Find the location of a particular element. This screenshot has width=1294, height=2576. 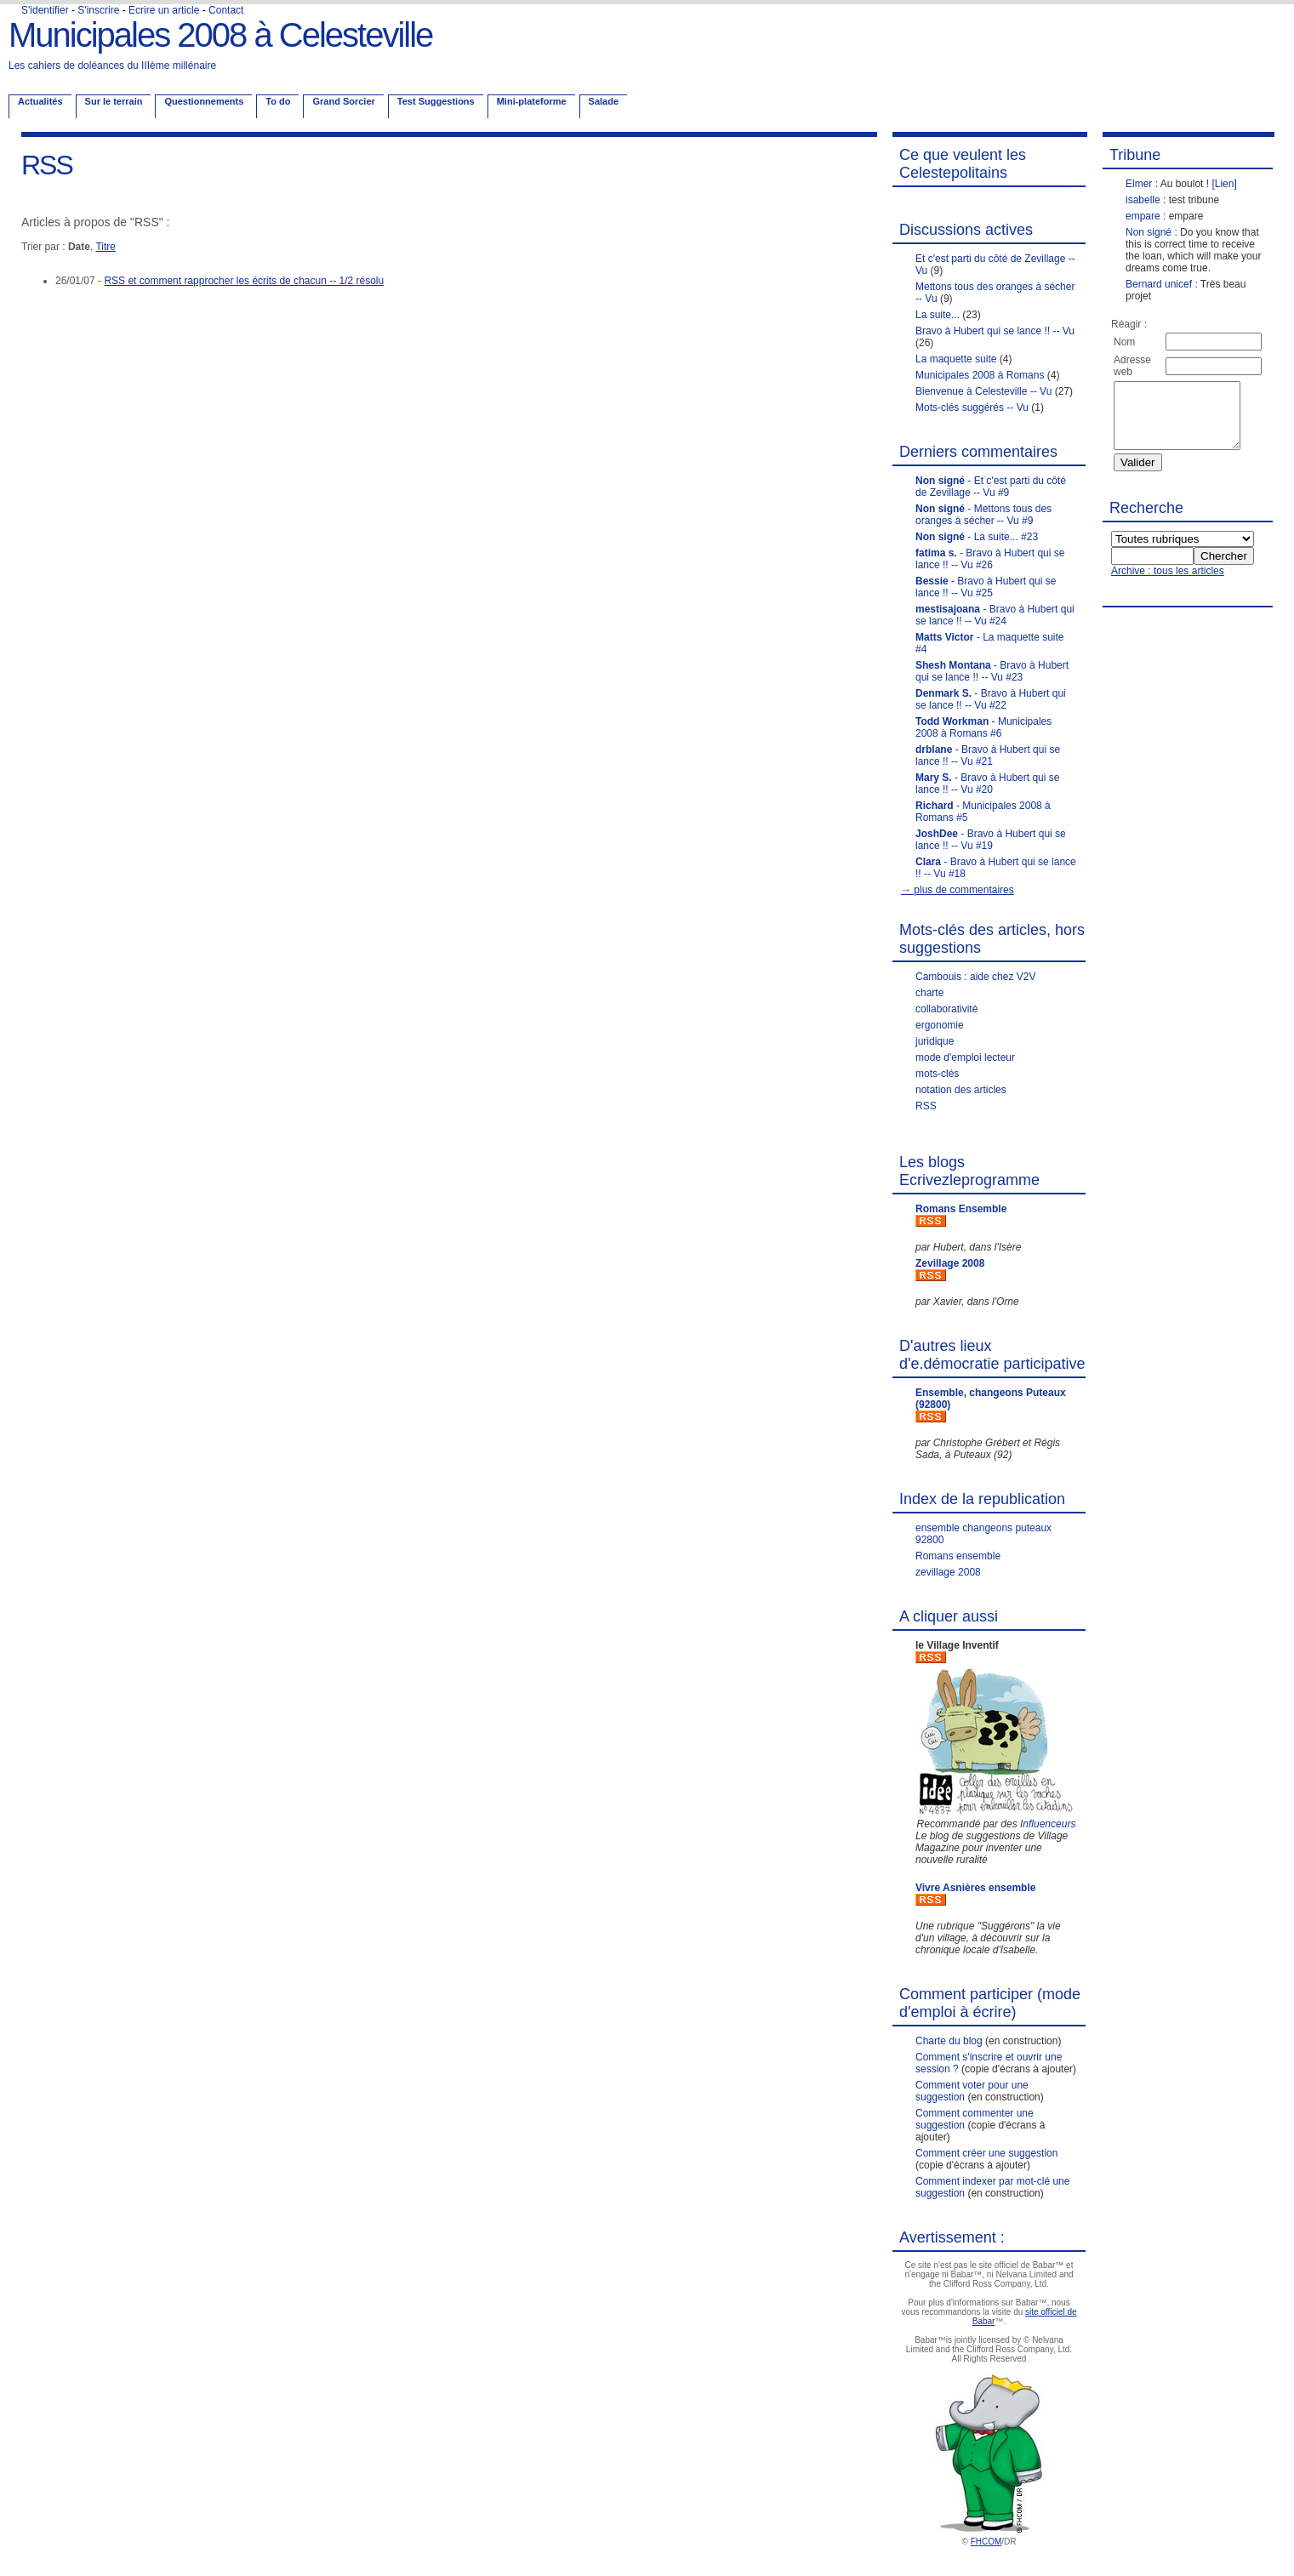

Vivre Asnières ensemble is located at coordinates (975, 1888).